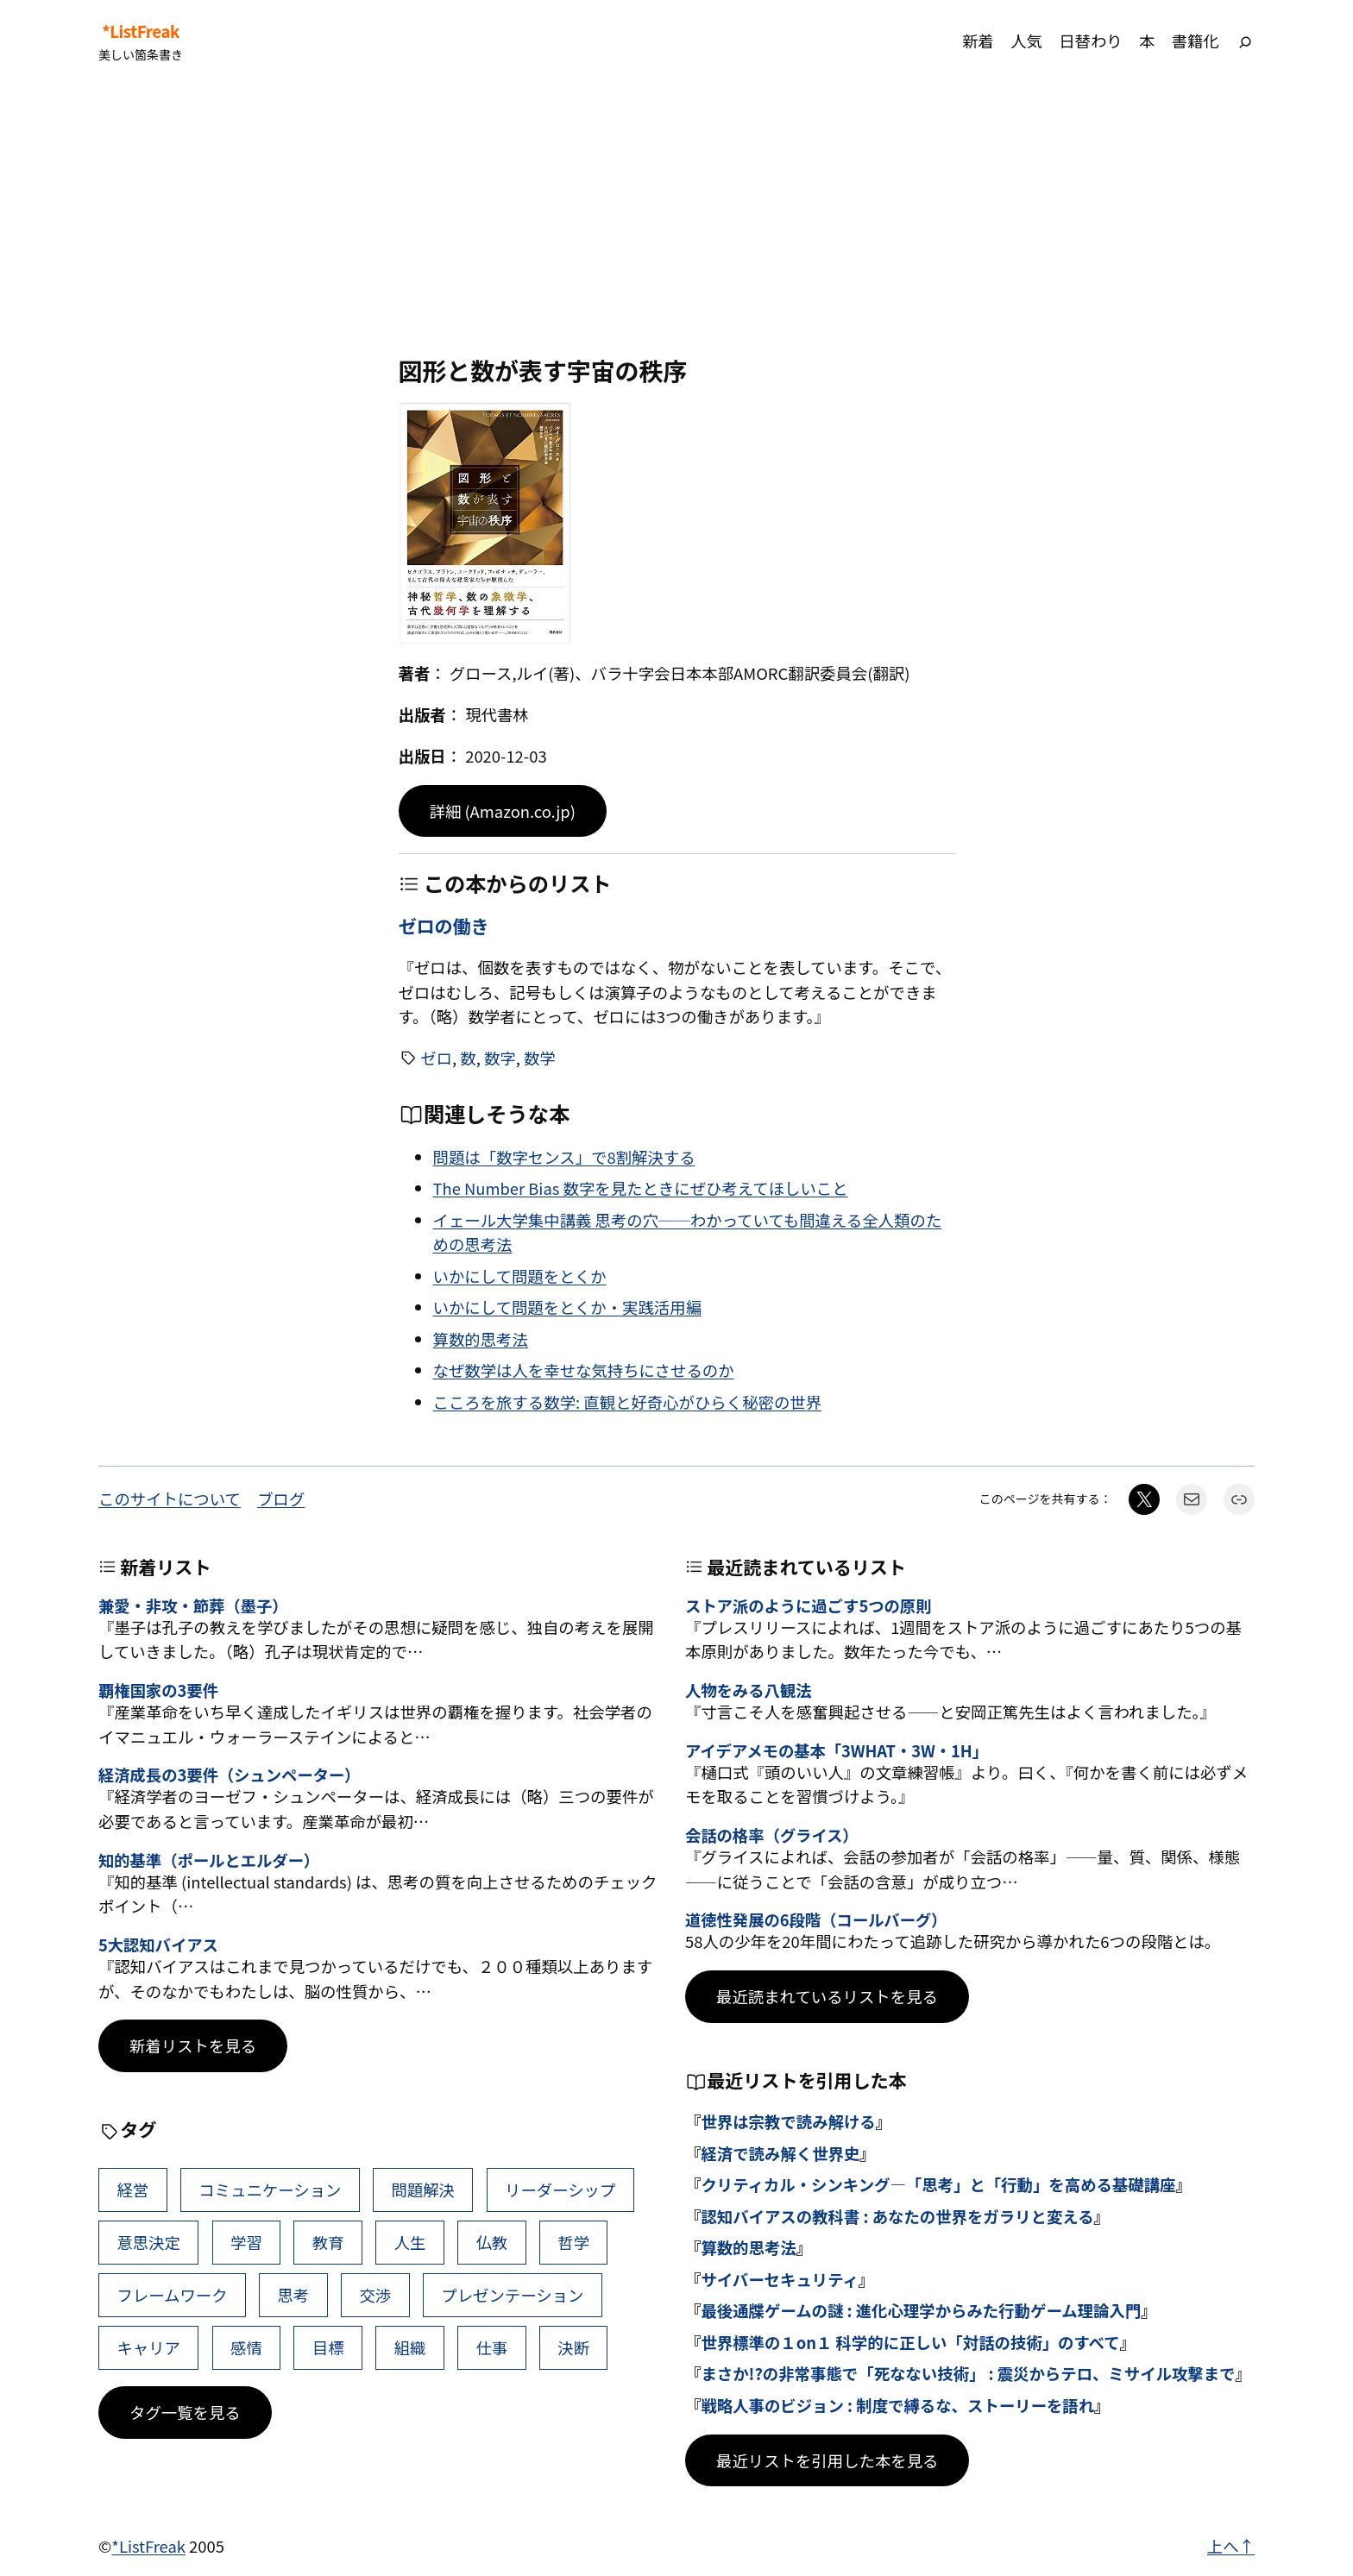  I want to click on 数学, so click(540, 1057).